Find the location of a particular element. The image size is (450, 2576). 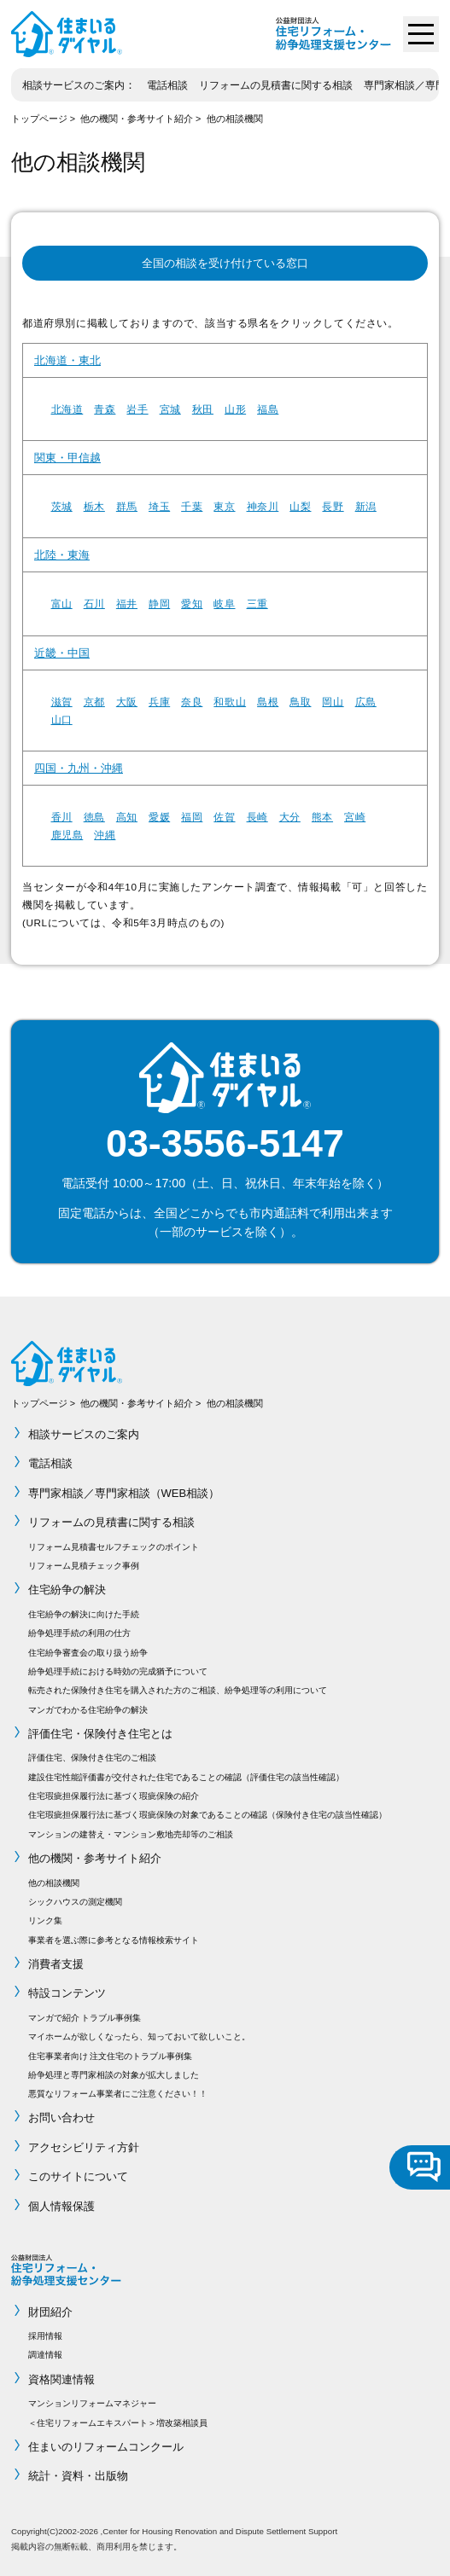

福井 is located at coordinates (126, 603).